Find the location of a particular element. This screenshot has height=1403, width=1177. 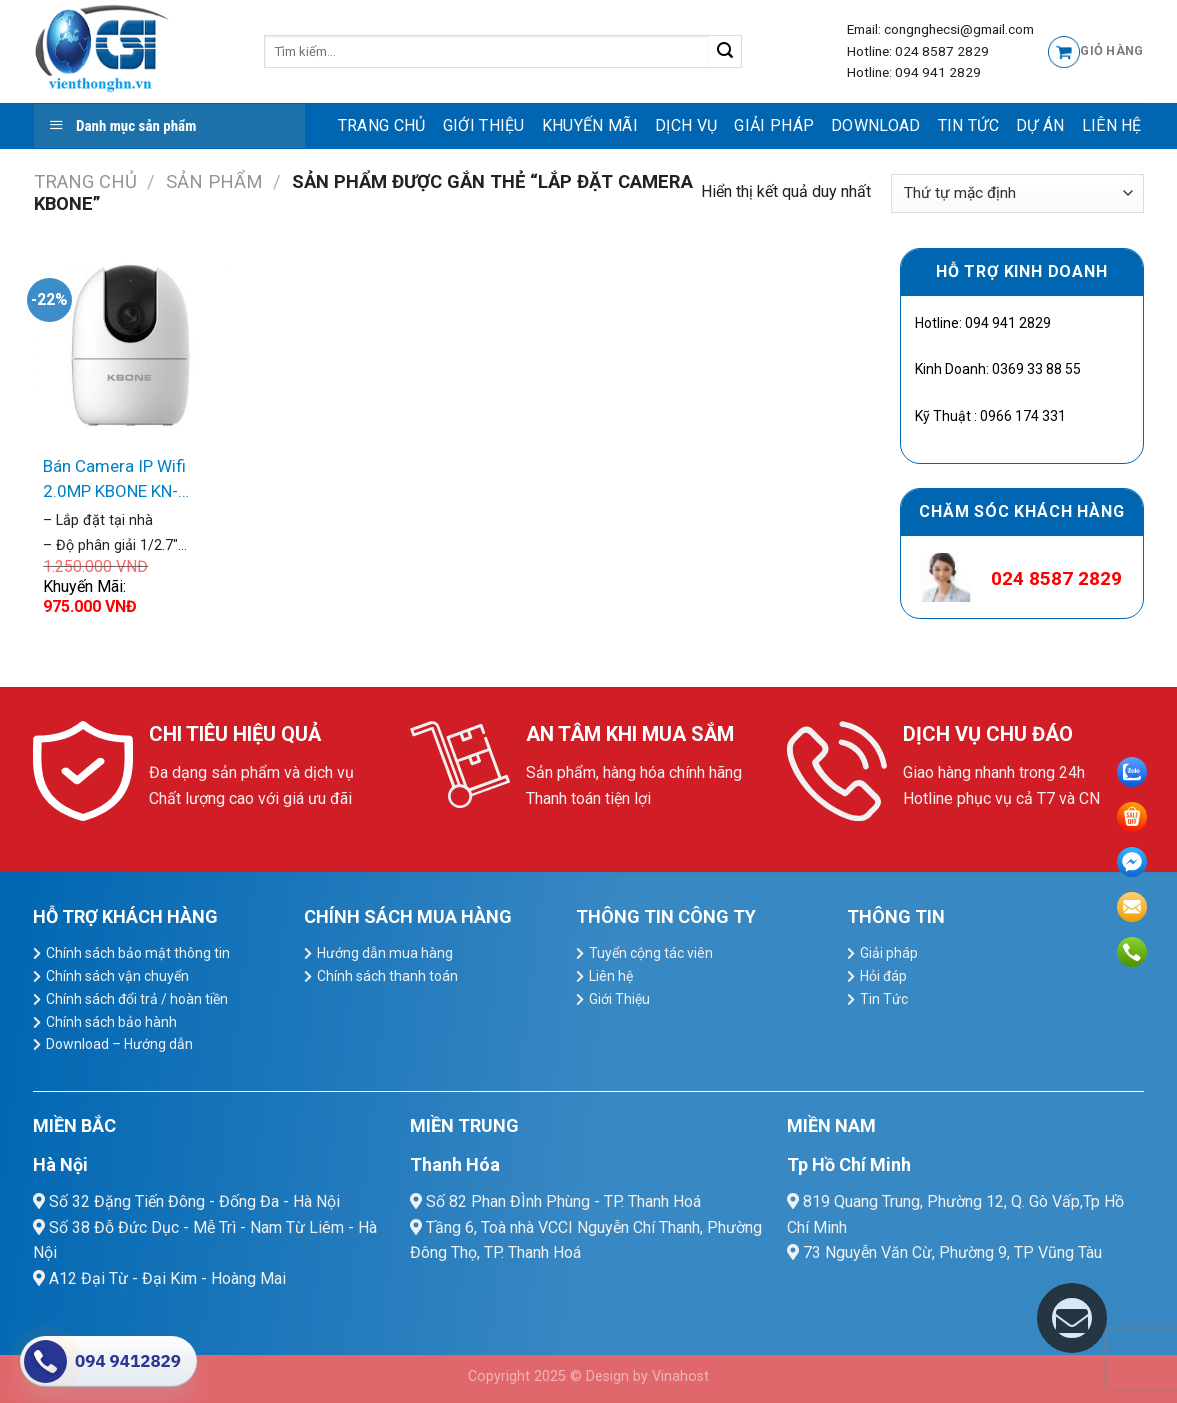

Dự Án is located at coordinates (1040, 125).